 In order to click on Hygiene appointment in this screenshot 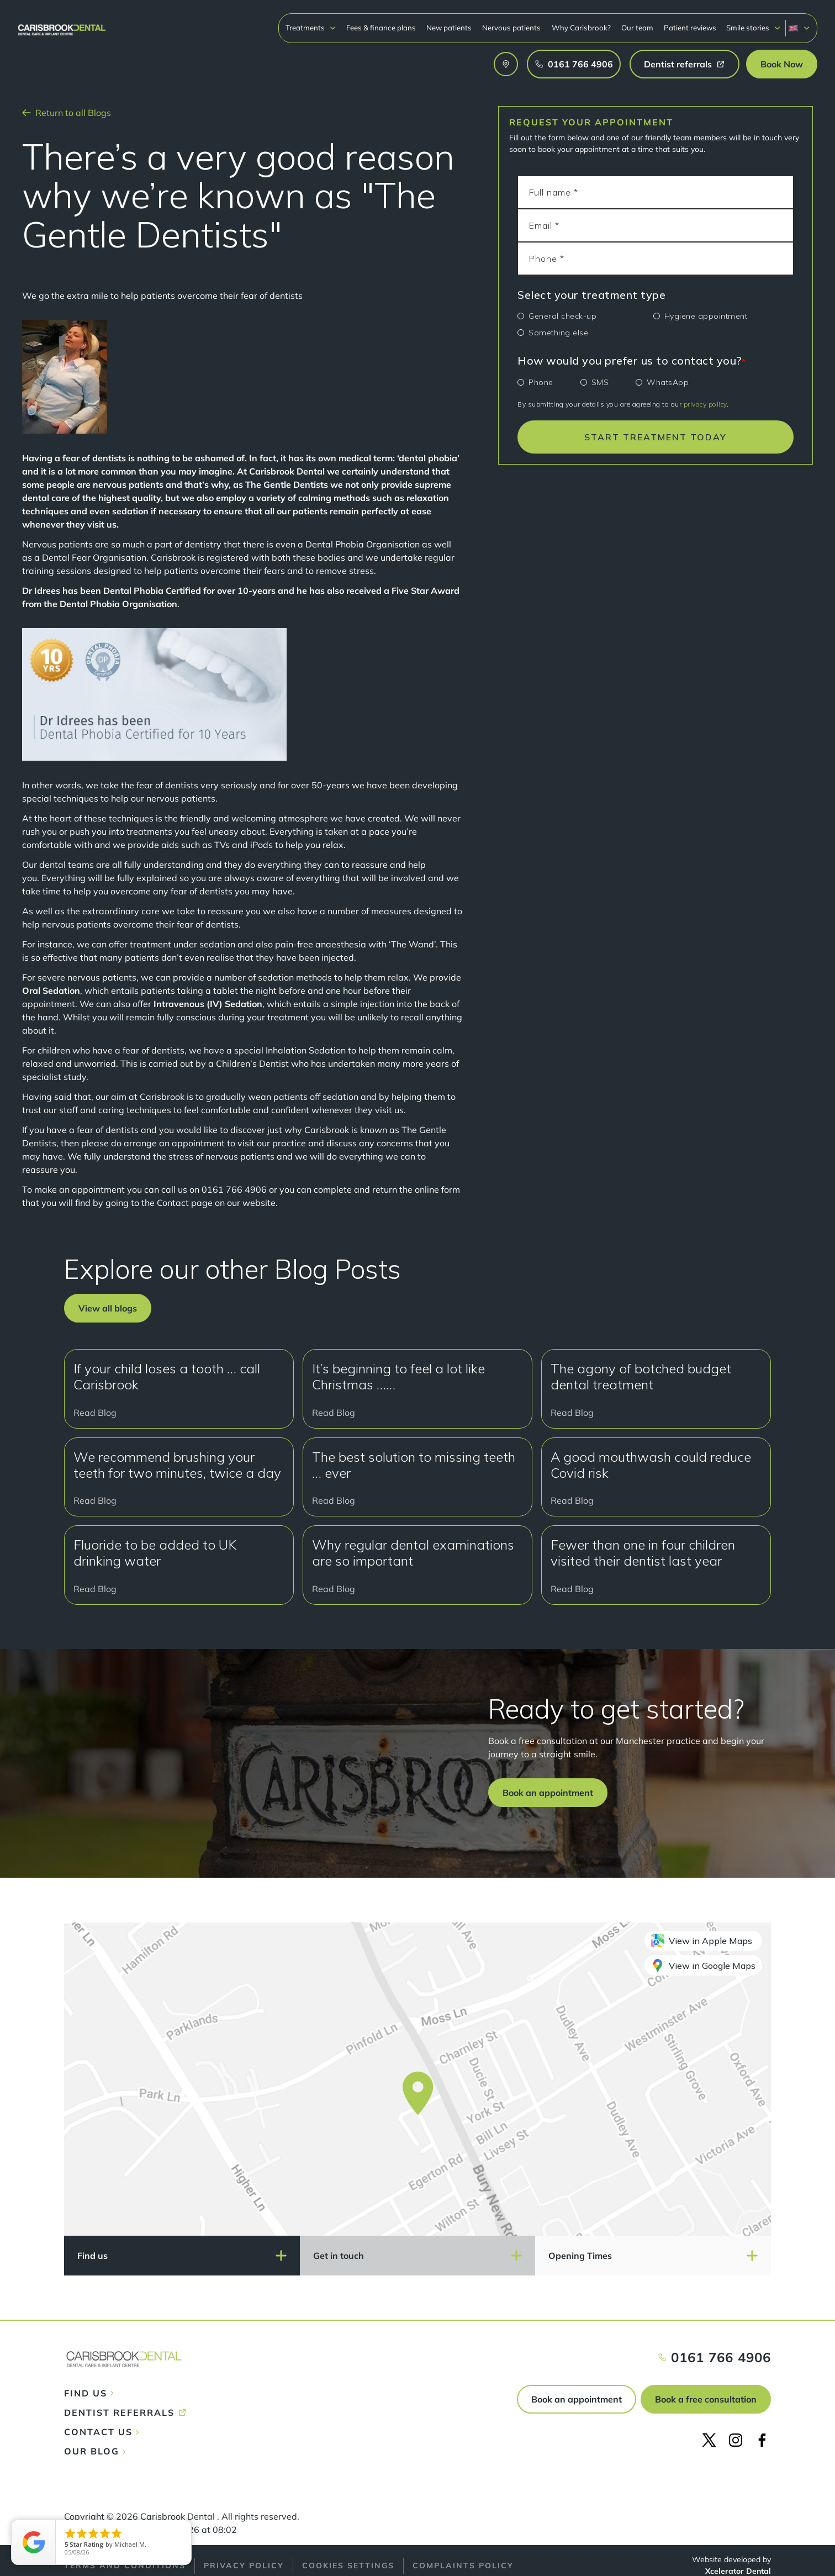, I will do `click(706, 316)`.